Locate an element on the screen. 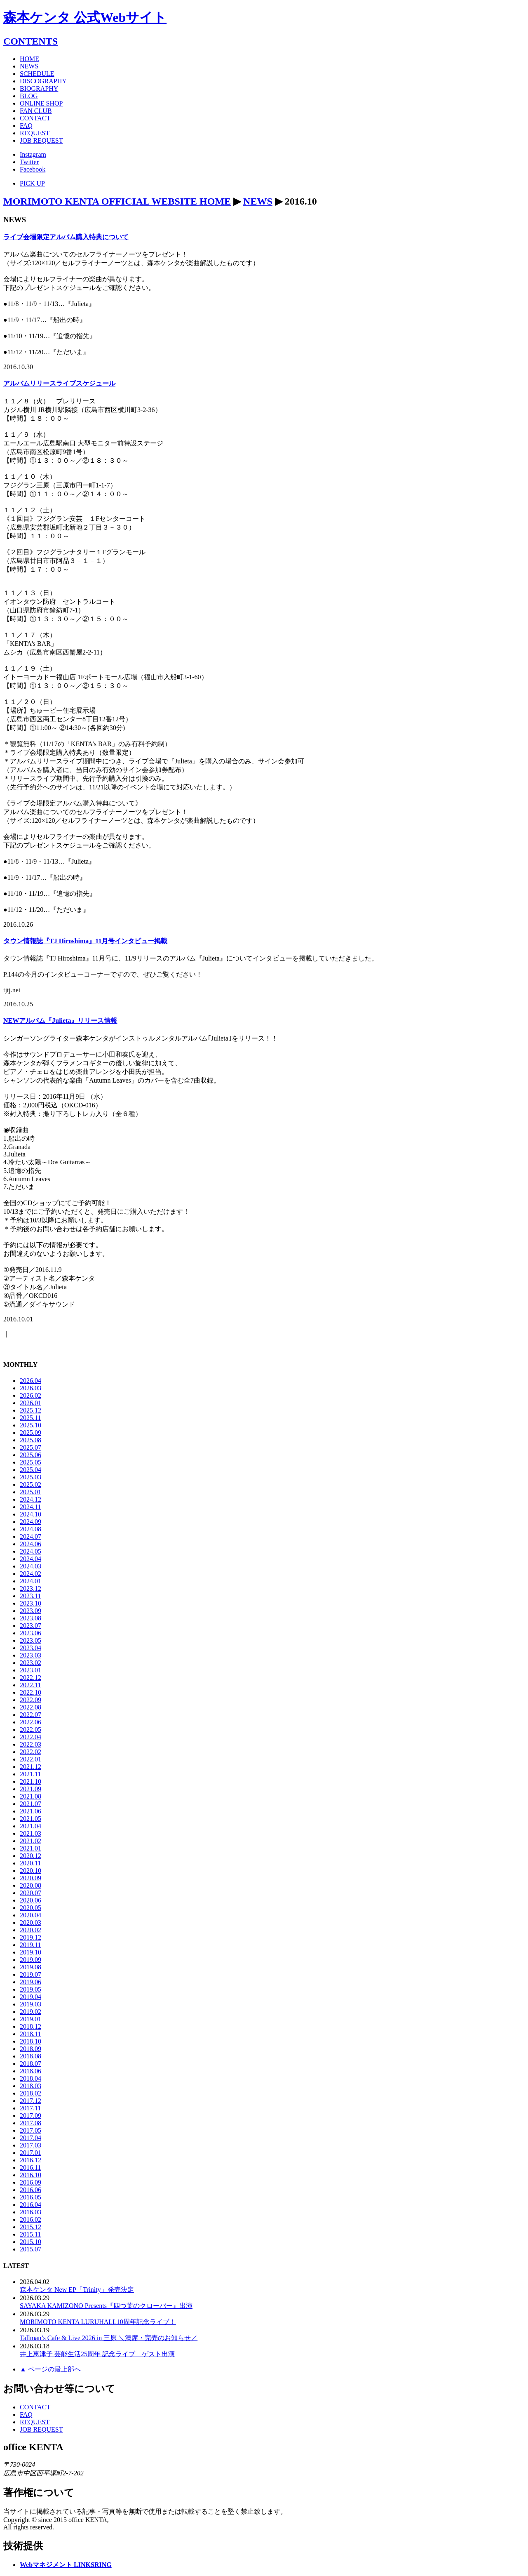 This screenshot has height=2576, width=528. 2024.11 is located at coordinates (30, 1506).